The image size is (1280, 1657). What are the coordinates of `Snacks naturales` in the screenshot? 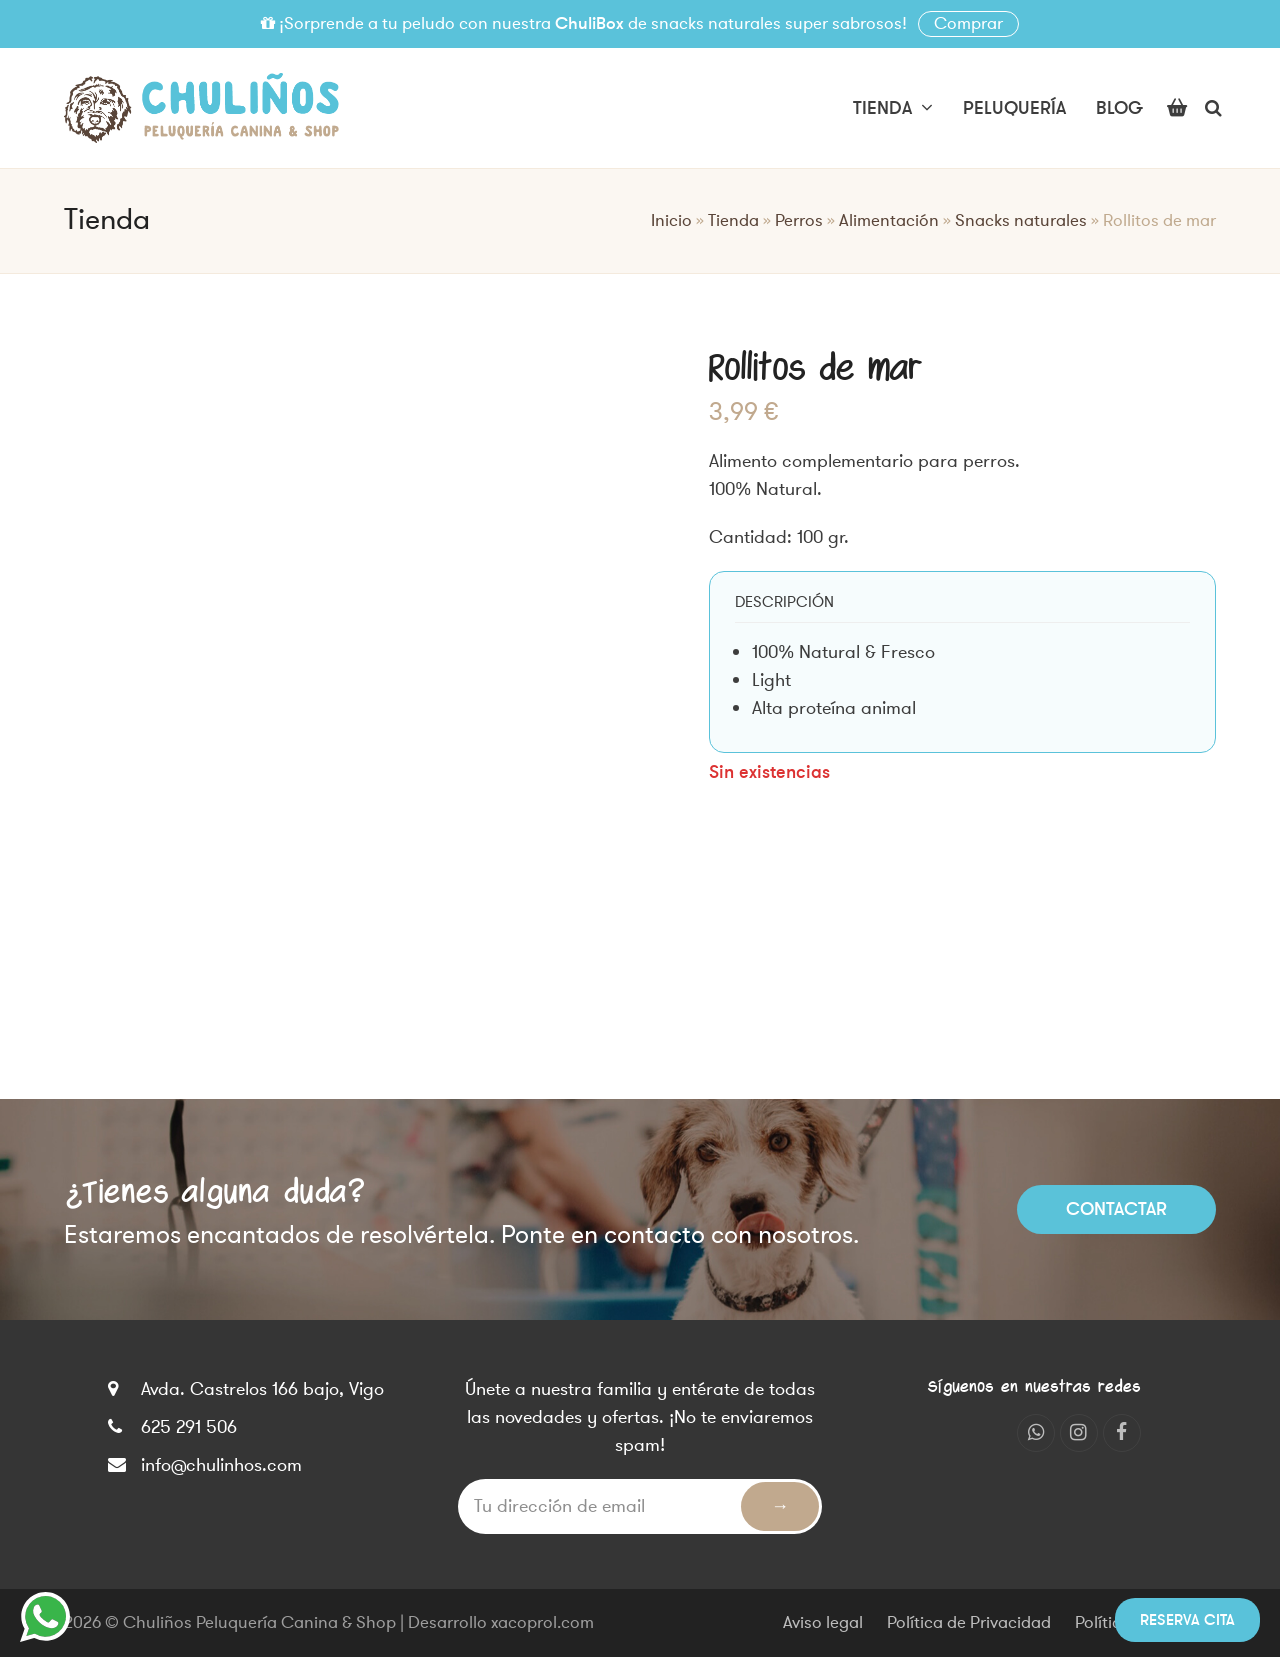 It's located at (1021, 221).